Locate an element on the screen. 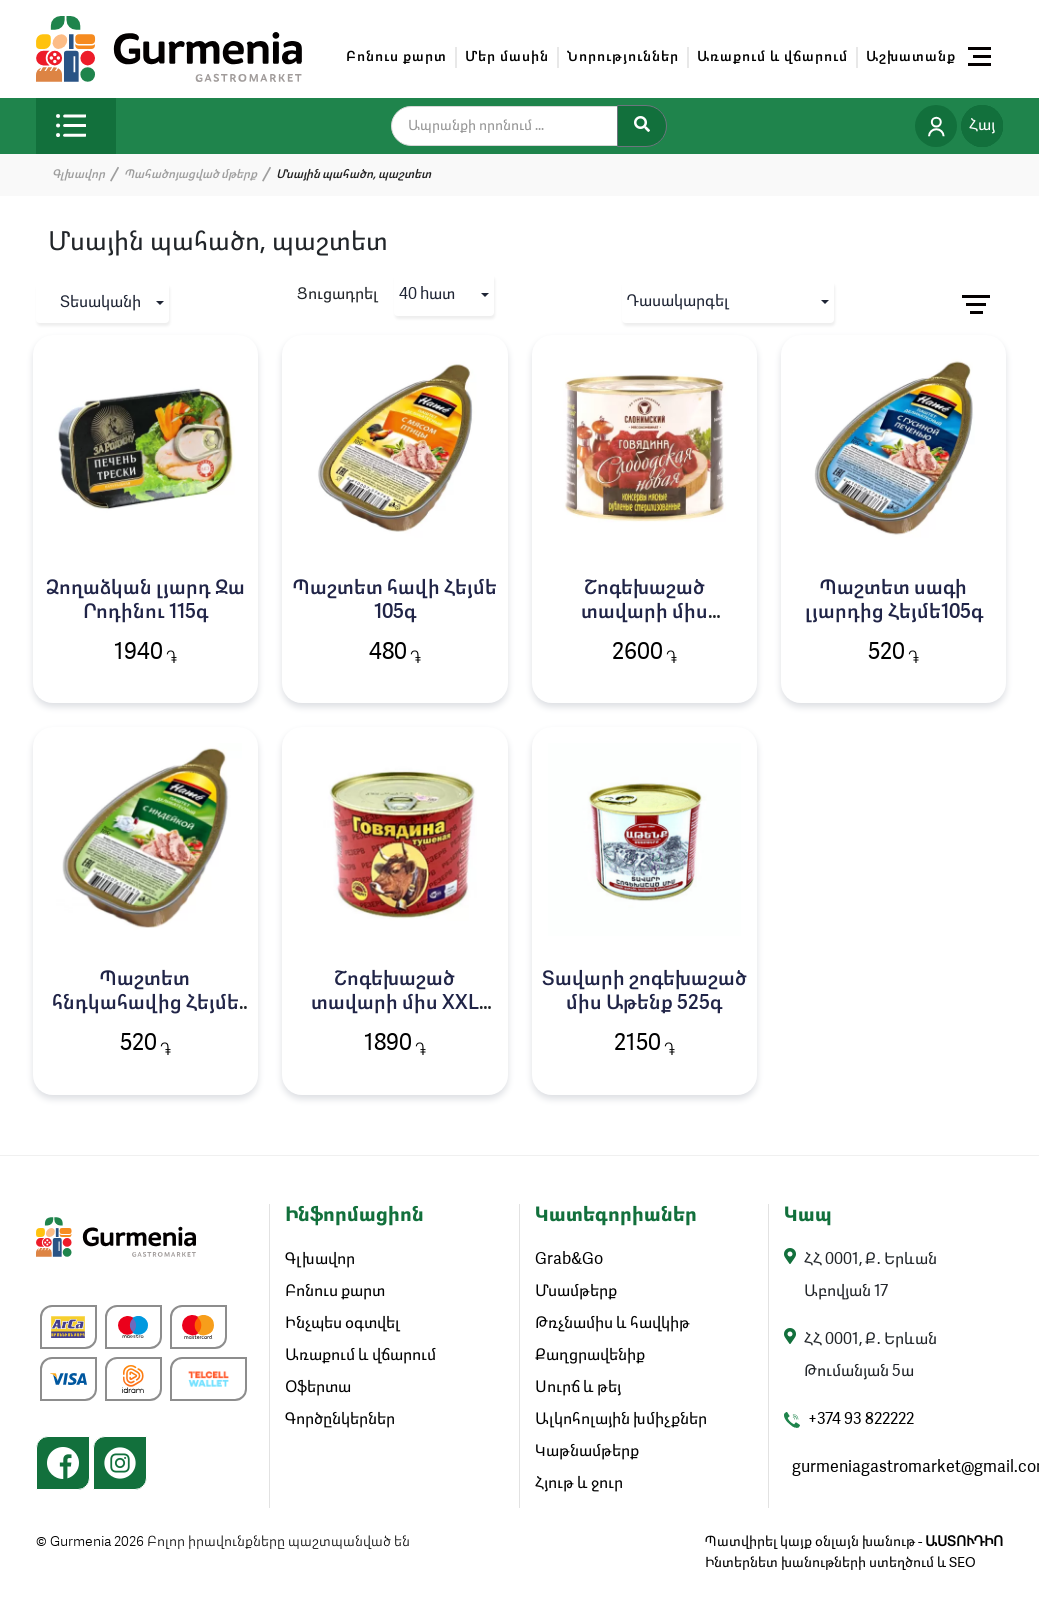  Պահածոյացված մթերք is located at coordinates (190, 175).